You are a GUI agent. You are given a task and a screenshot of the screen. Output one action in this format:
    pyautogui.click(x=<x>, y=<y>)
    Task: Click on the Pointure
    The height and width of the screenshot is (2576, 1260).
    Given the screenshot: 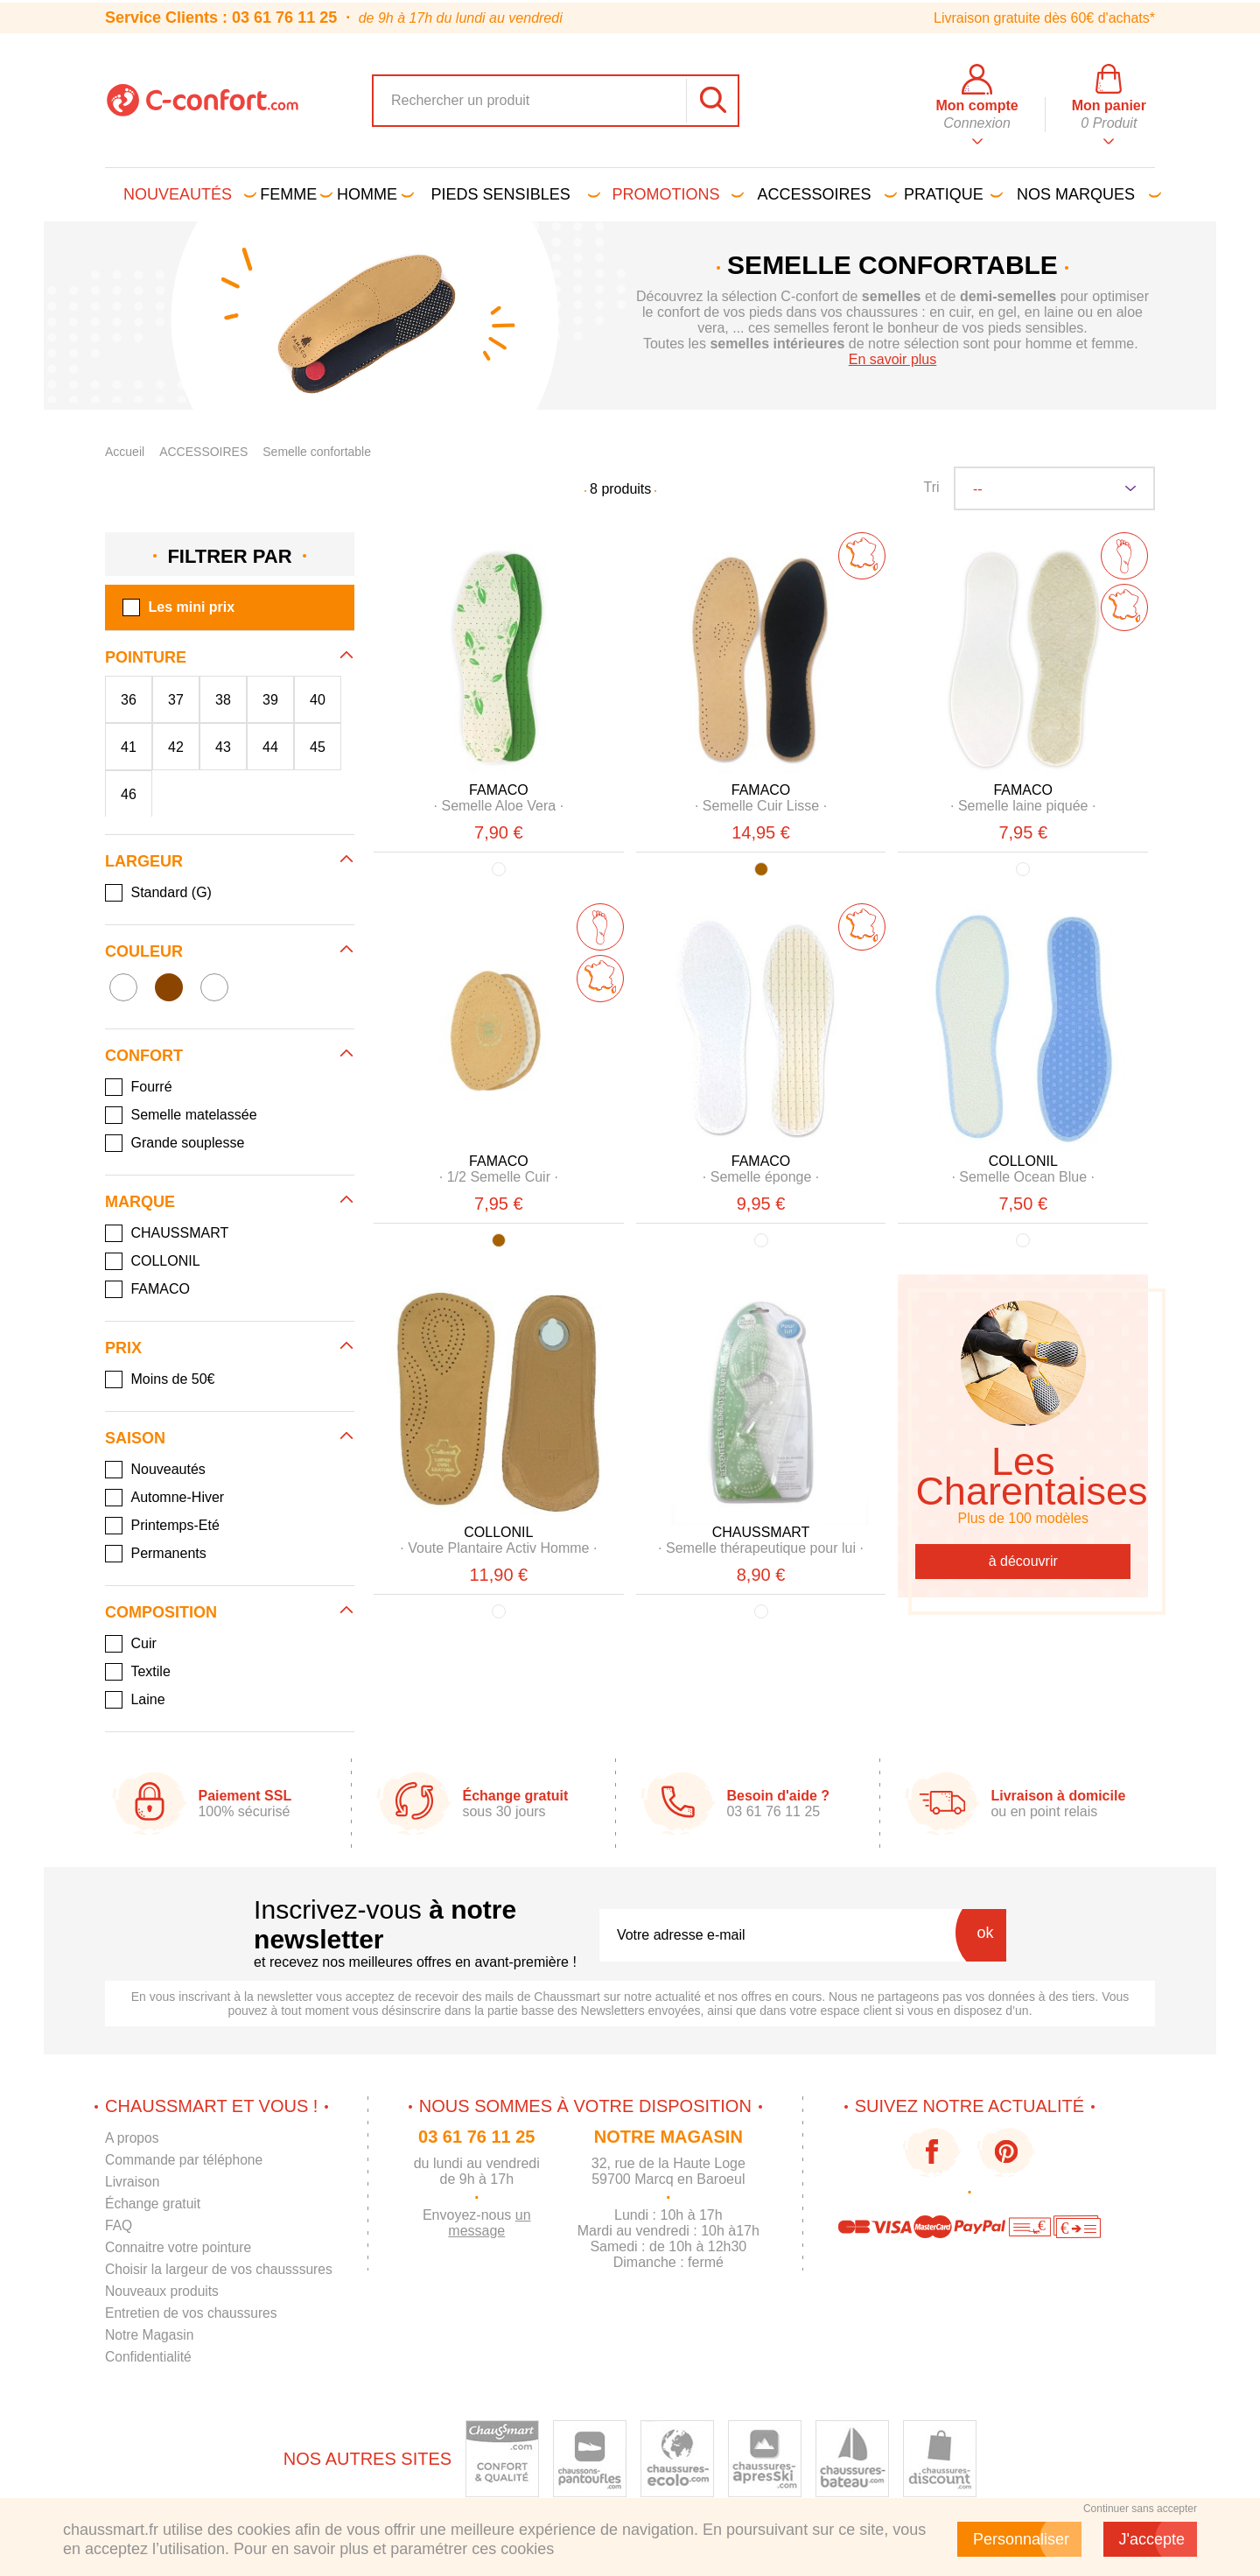 What is the action you would take?
    pyautogui.click(x=145, y=657)
    